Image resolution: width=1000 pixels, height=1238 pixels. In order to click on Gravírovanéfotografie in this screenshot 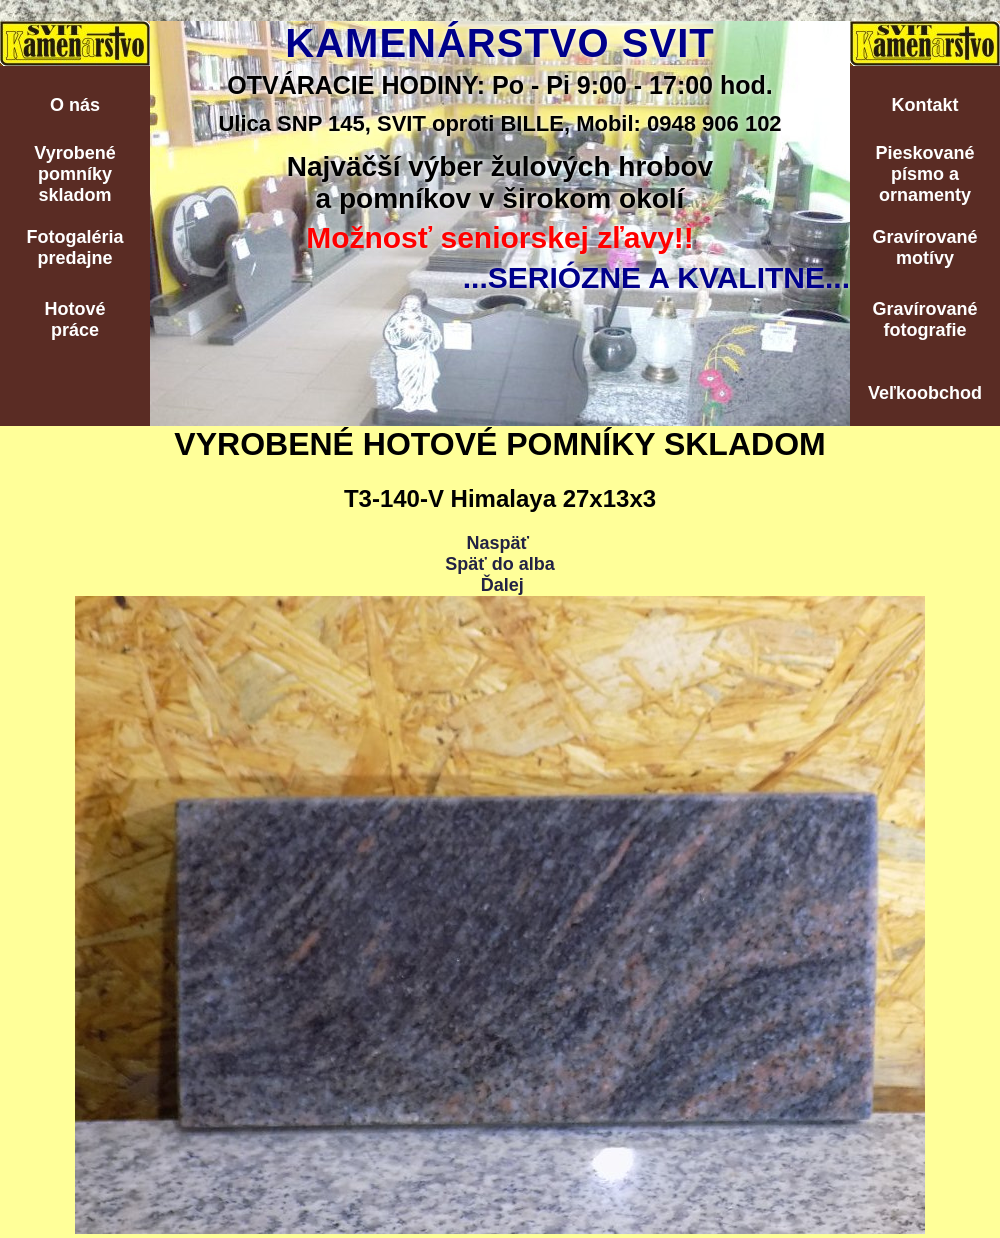, I will do `click(924, 319)`.